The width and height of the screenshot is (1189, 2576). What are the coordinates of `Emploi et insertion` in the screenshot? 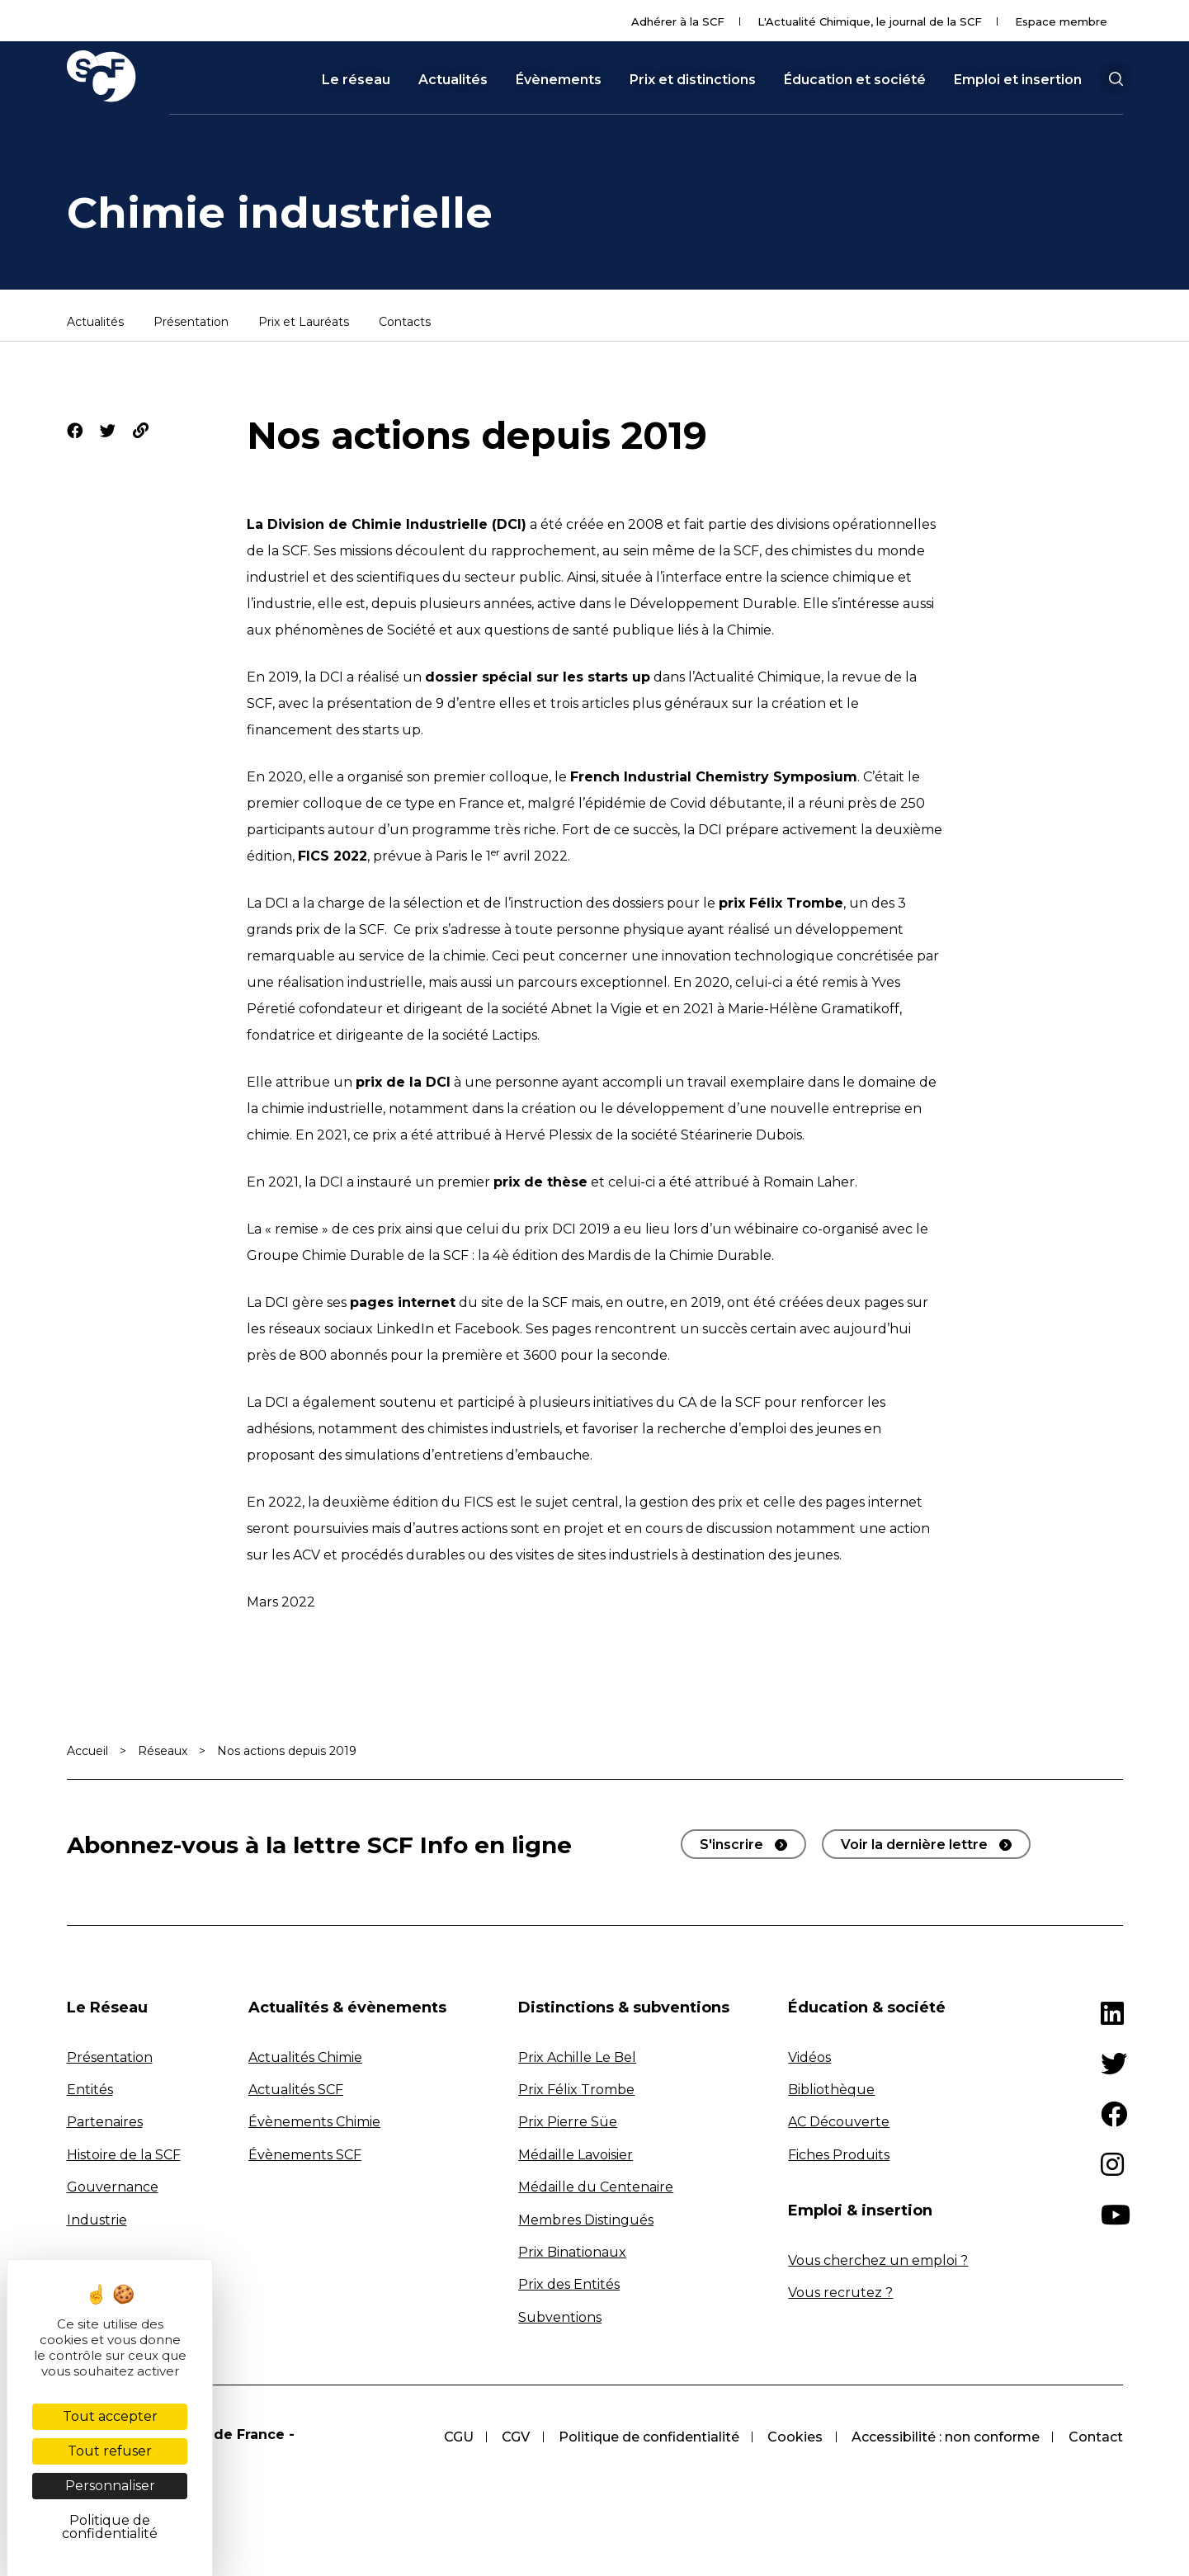 It's located at (1018, 80).